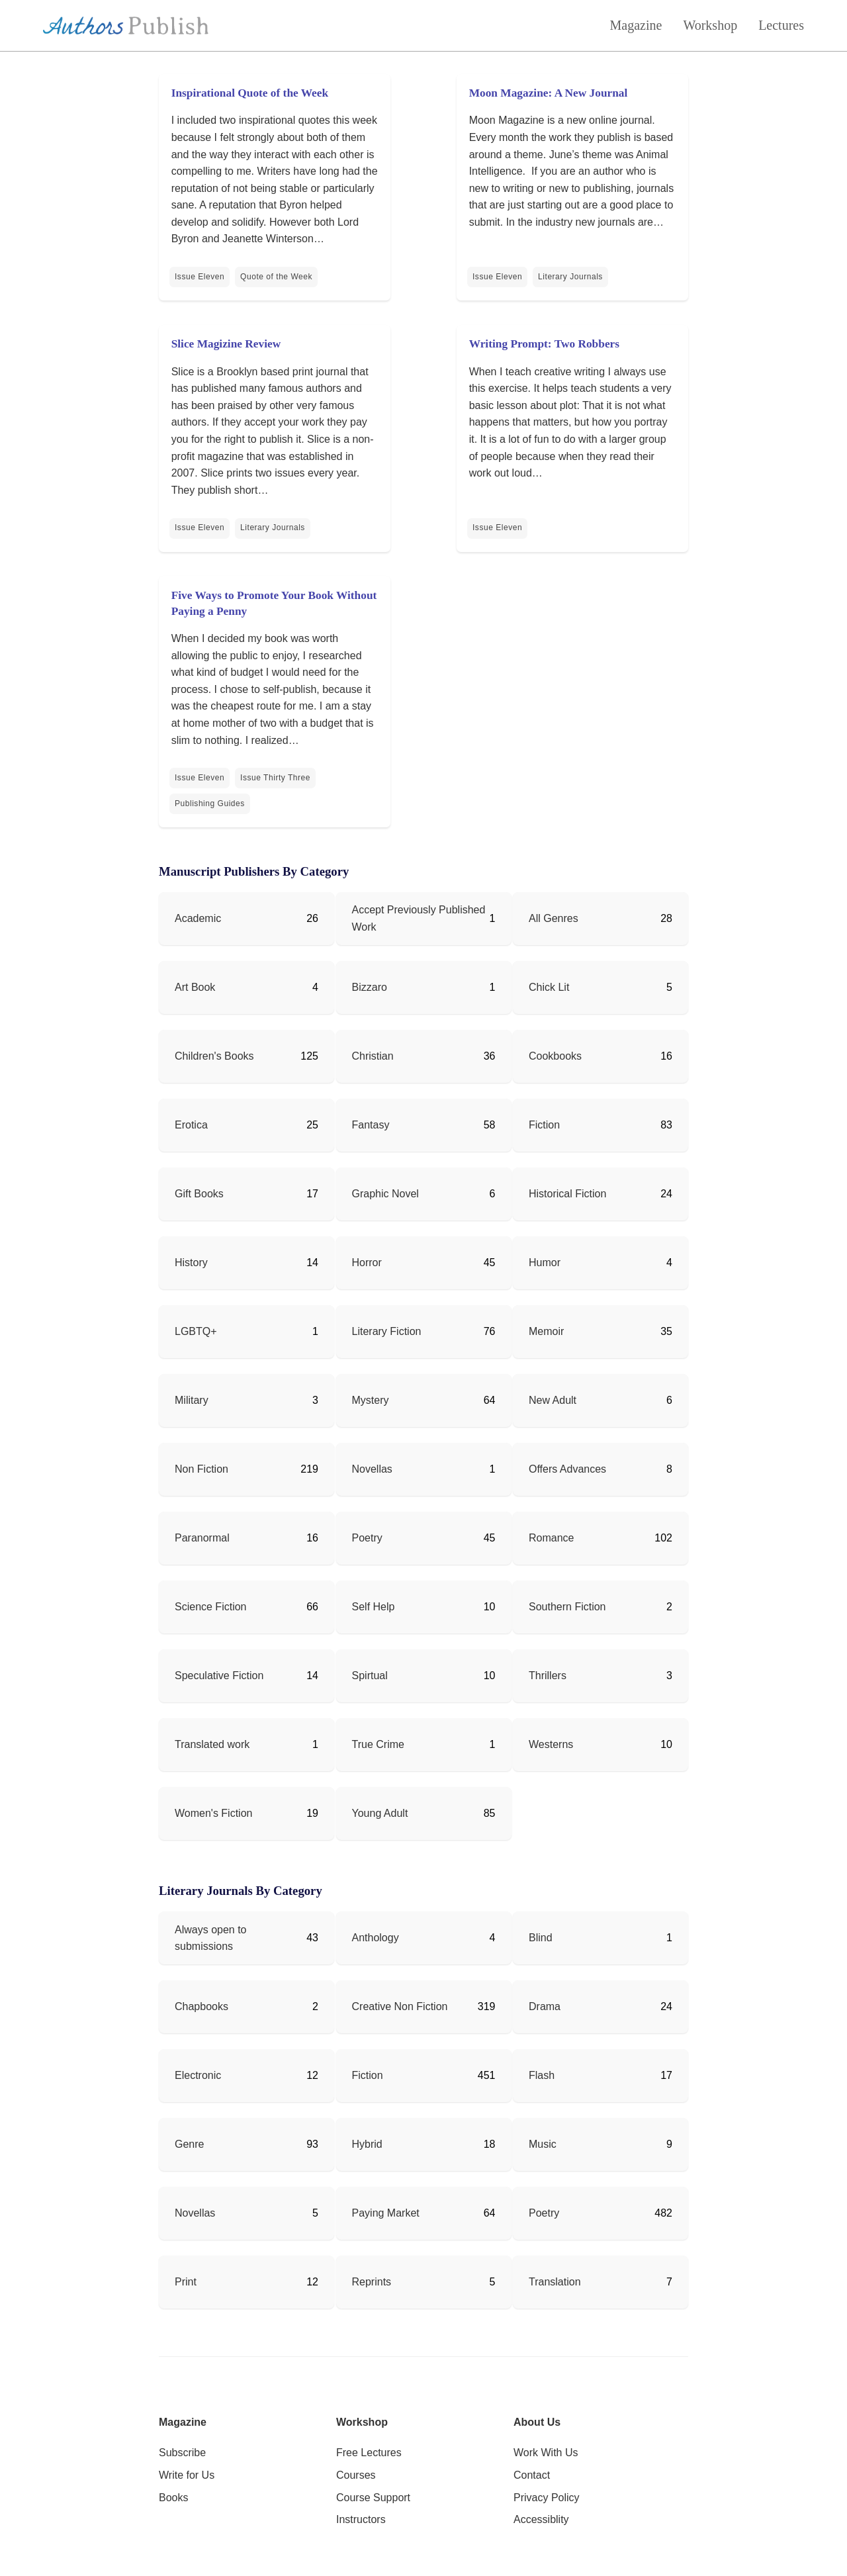 The width and height of the screenshot is (847, 2576). Describe the element at coordinates (544, 1124) in the screenshot. I see `Fiction` at that location.